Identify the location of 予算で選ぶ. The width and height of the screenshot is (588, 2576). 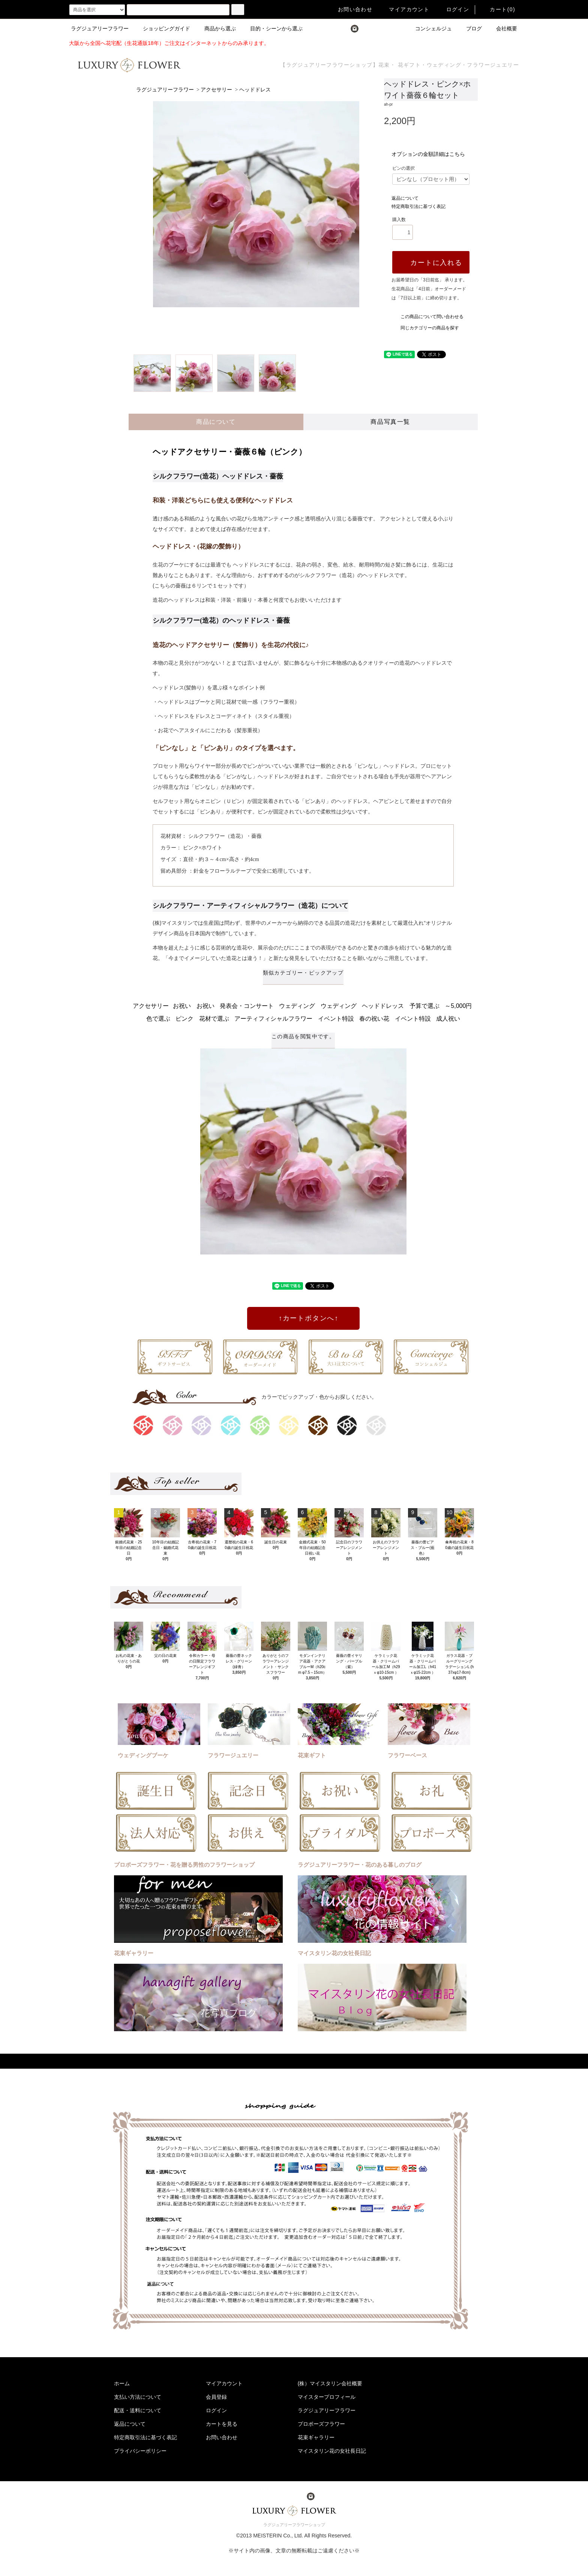
(425, 1006).